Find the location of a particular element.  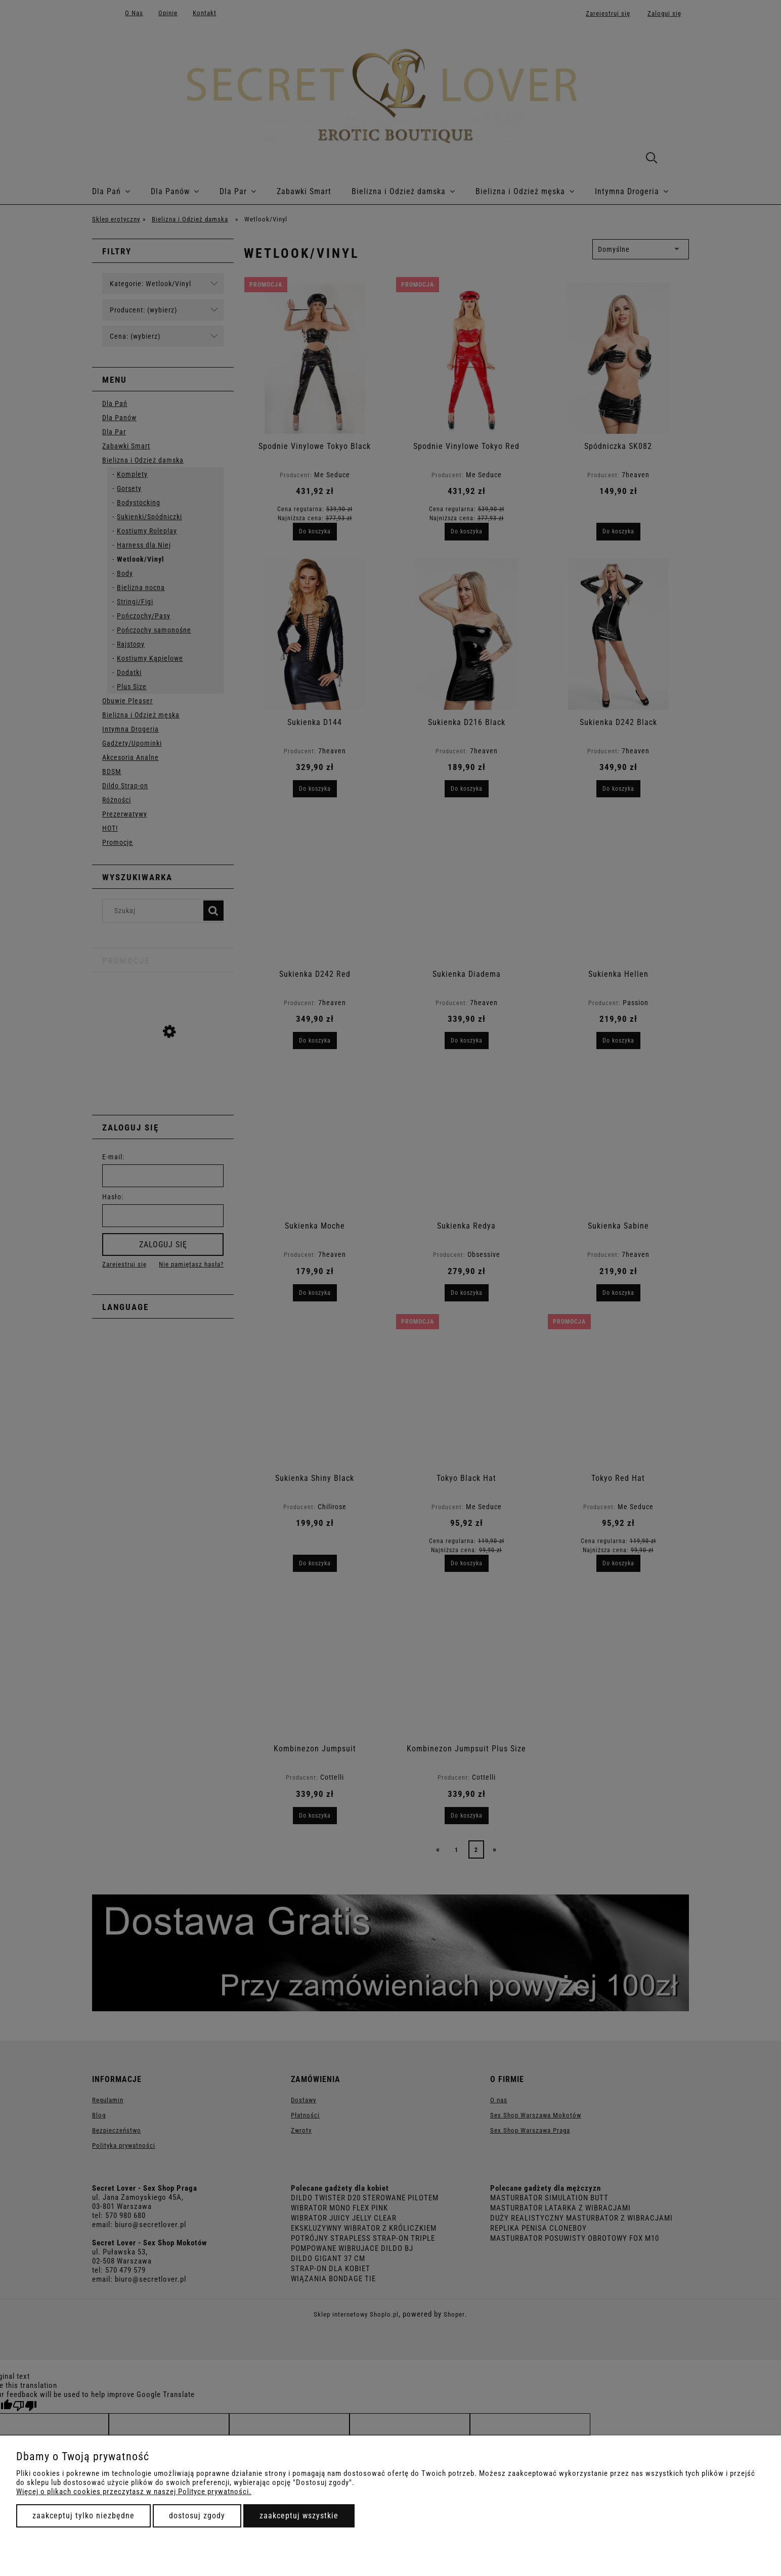

Dostosuj zgody is located at coordinates (197, 2515).